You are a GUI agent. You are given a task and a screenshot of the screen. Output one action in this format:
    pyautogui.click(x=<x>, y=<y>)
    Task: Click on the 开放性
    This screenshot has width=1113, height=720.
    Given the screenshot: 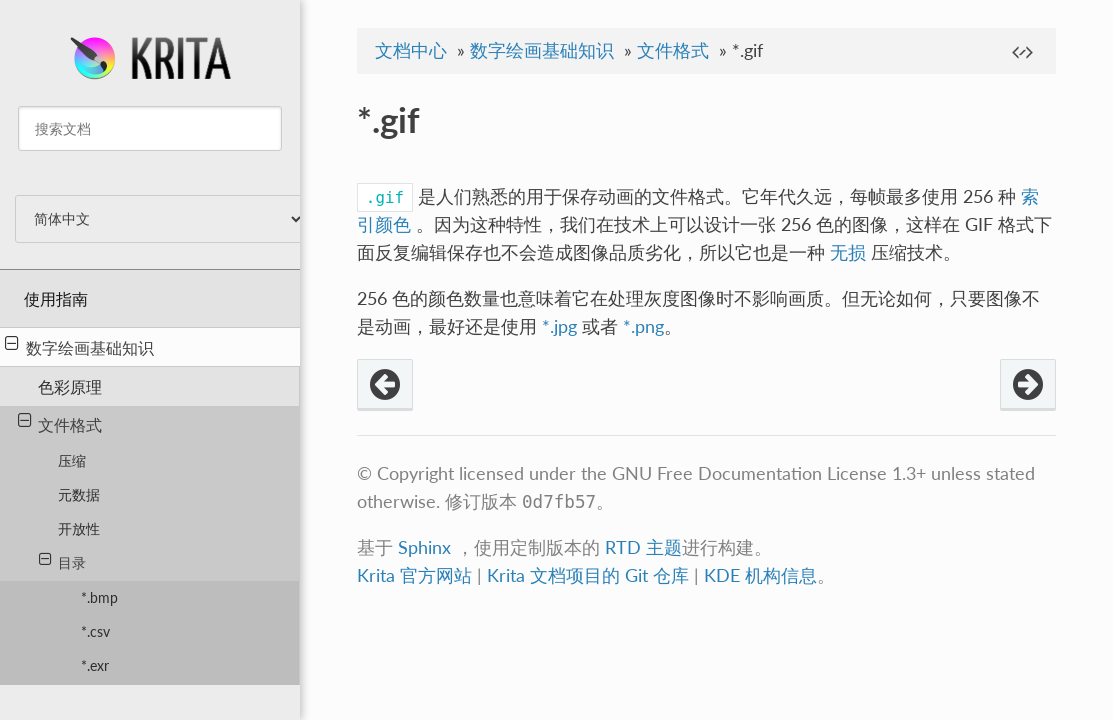 What is the action you would take?
    pyautogui.click(x=79, y=528)
    